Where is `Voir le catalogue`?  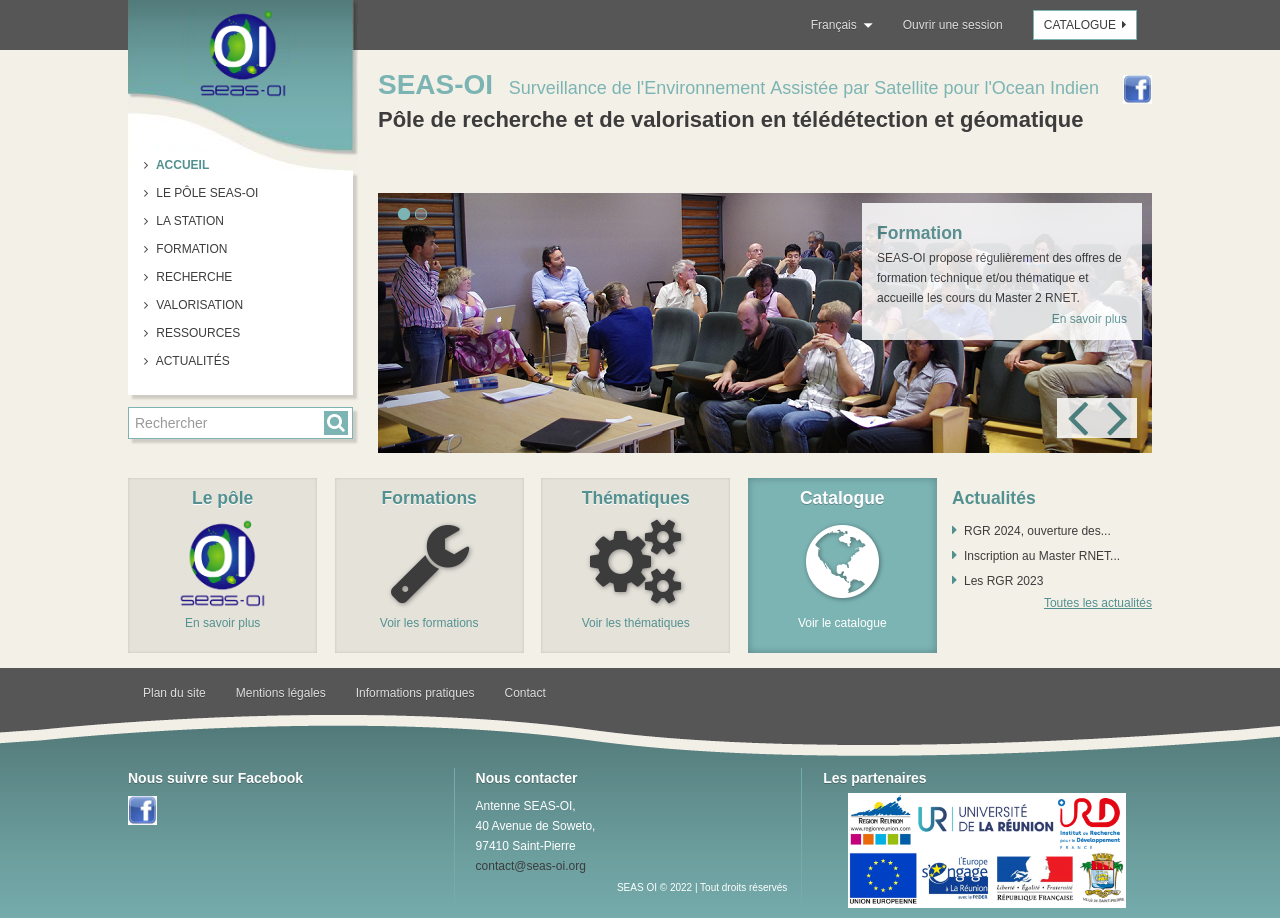
Voir le catalogue is located at coordinates (842, 623).